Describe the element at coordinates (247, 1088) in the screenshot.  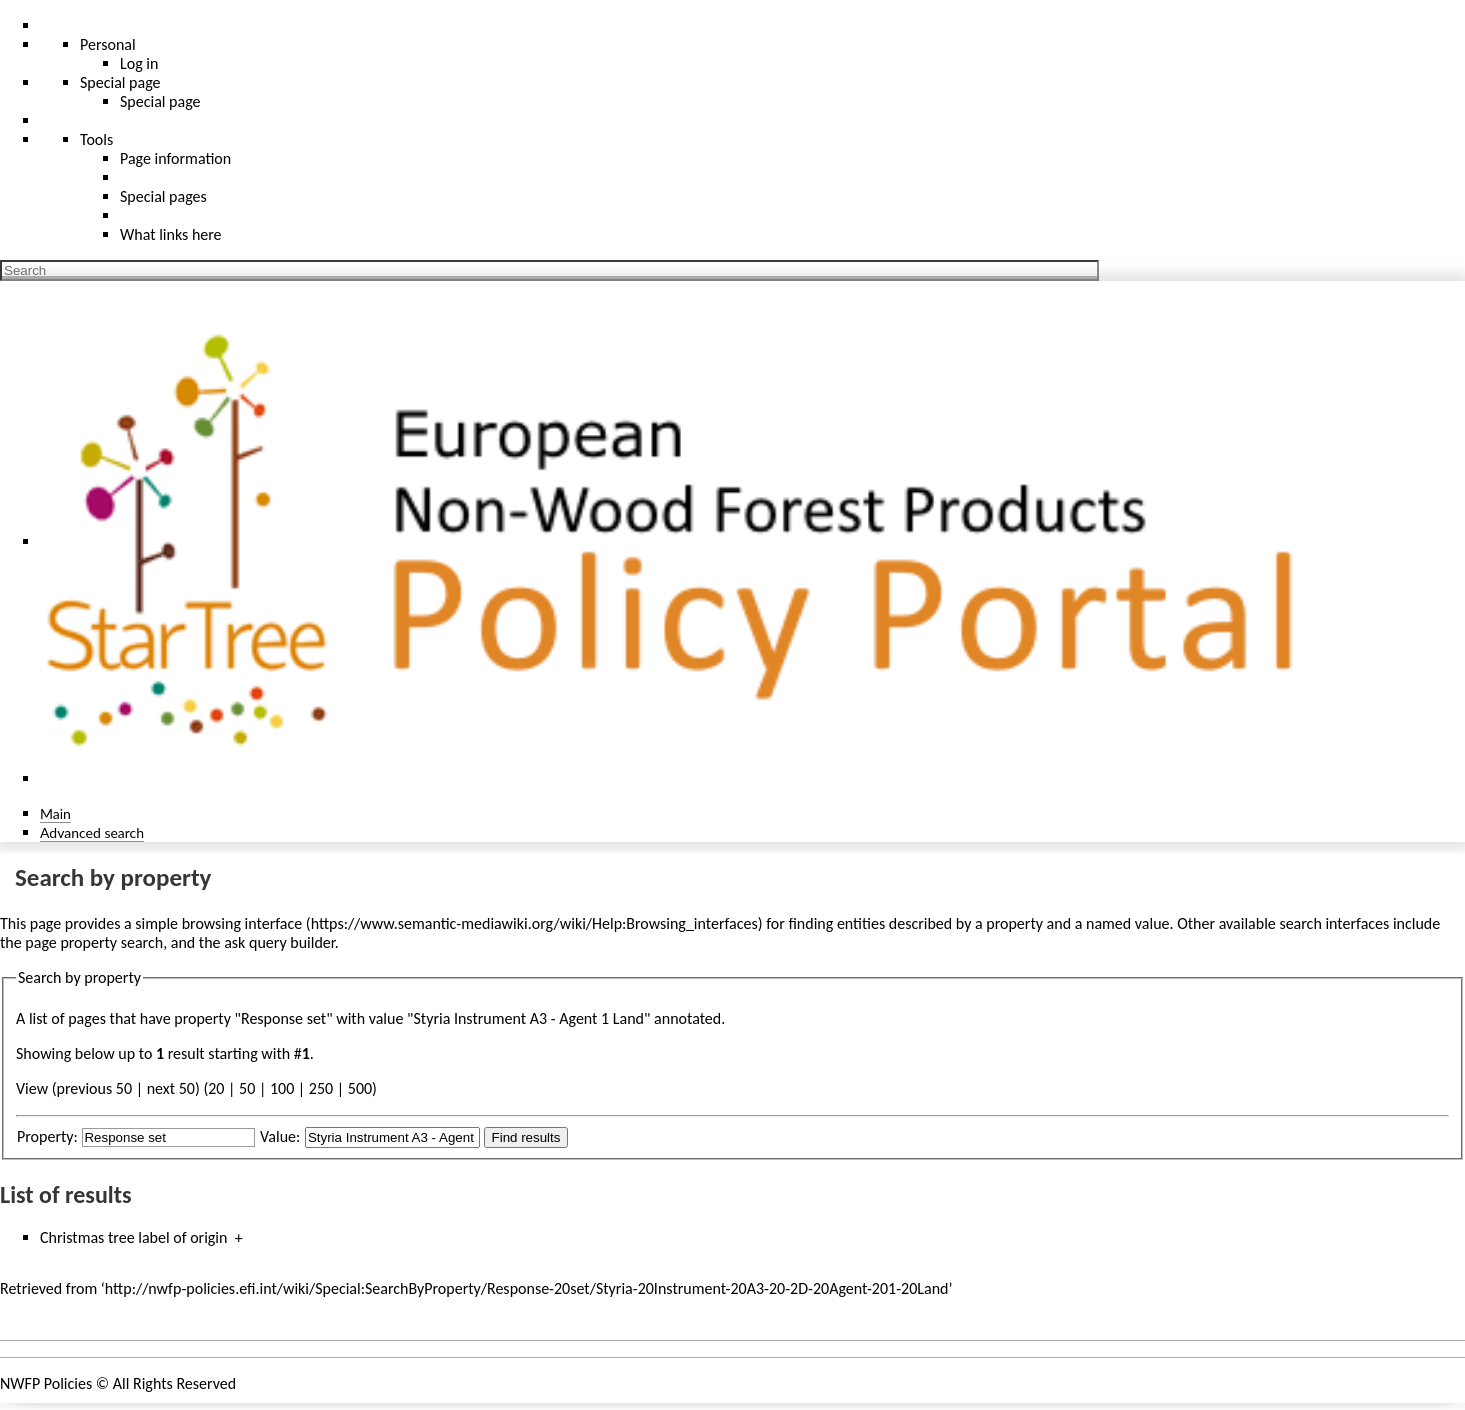
I see `50` at that location.